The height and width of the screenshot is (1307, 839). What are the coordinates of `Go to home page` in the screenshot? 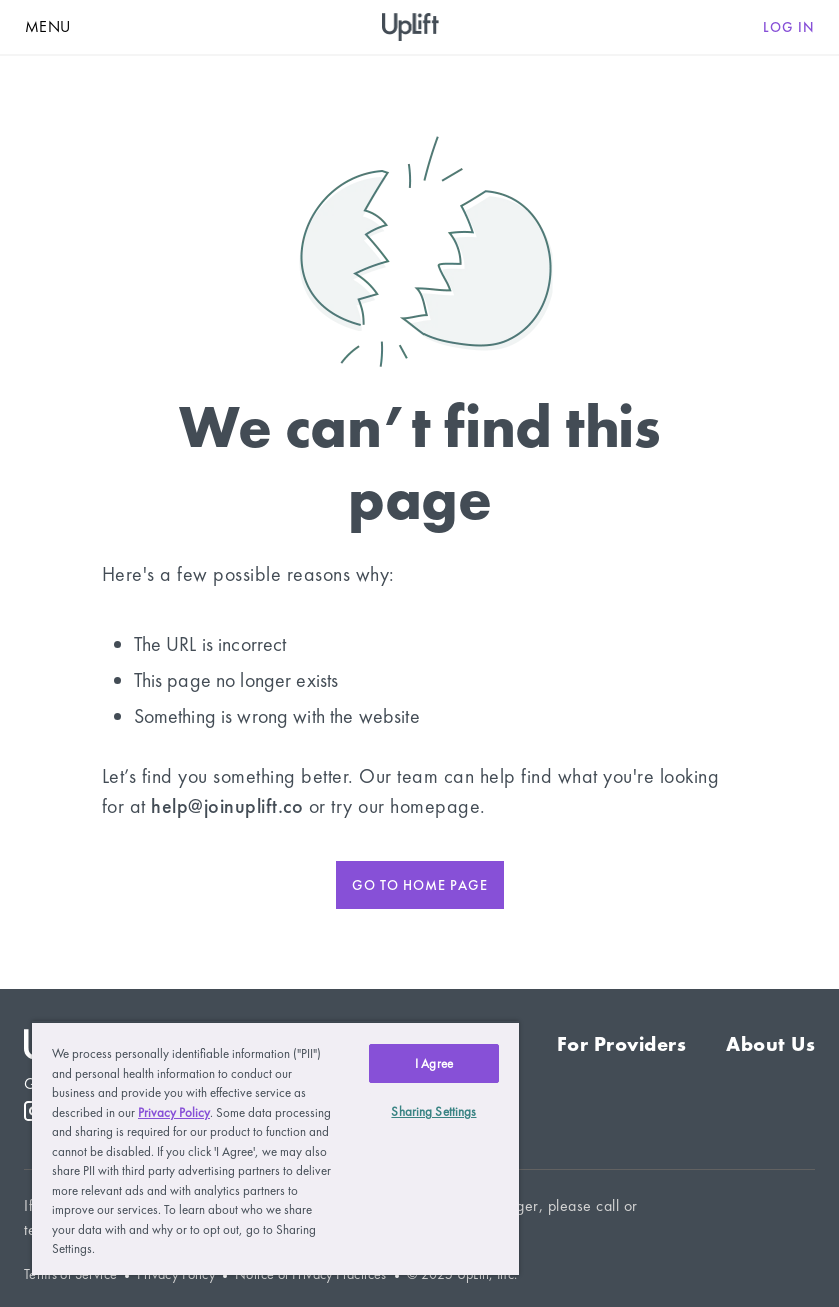 It's located at (420, 885).